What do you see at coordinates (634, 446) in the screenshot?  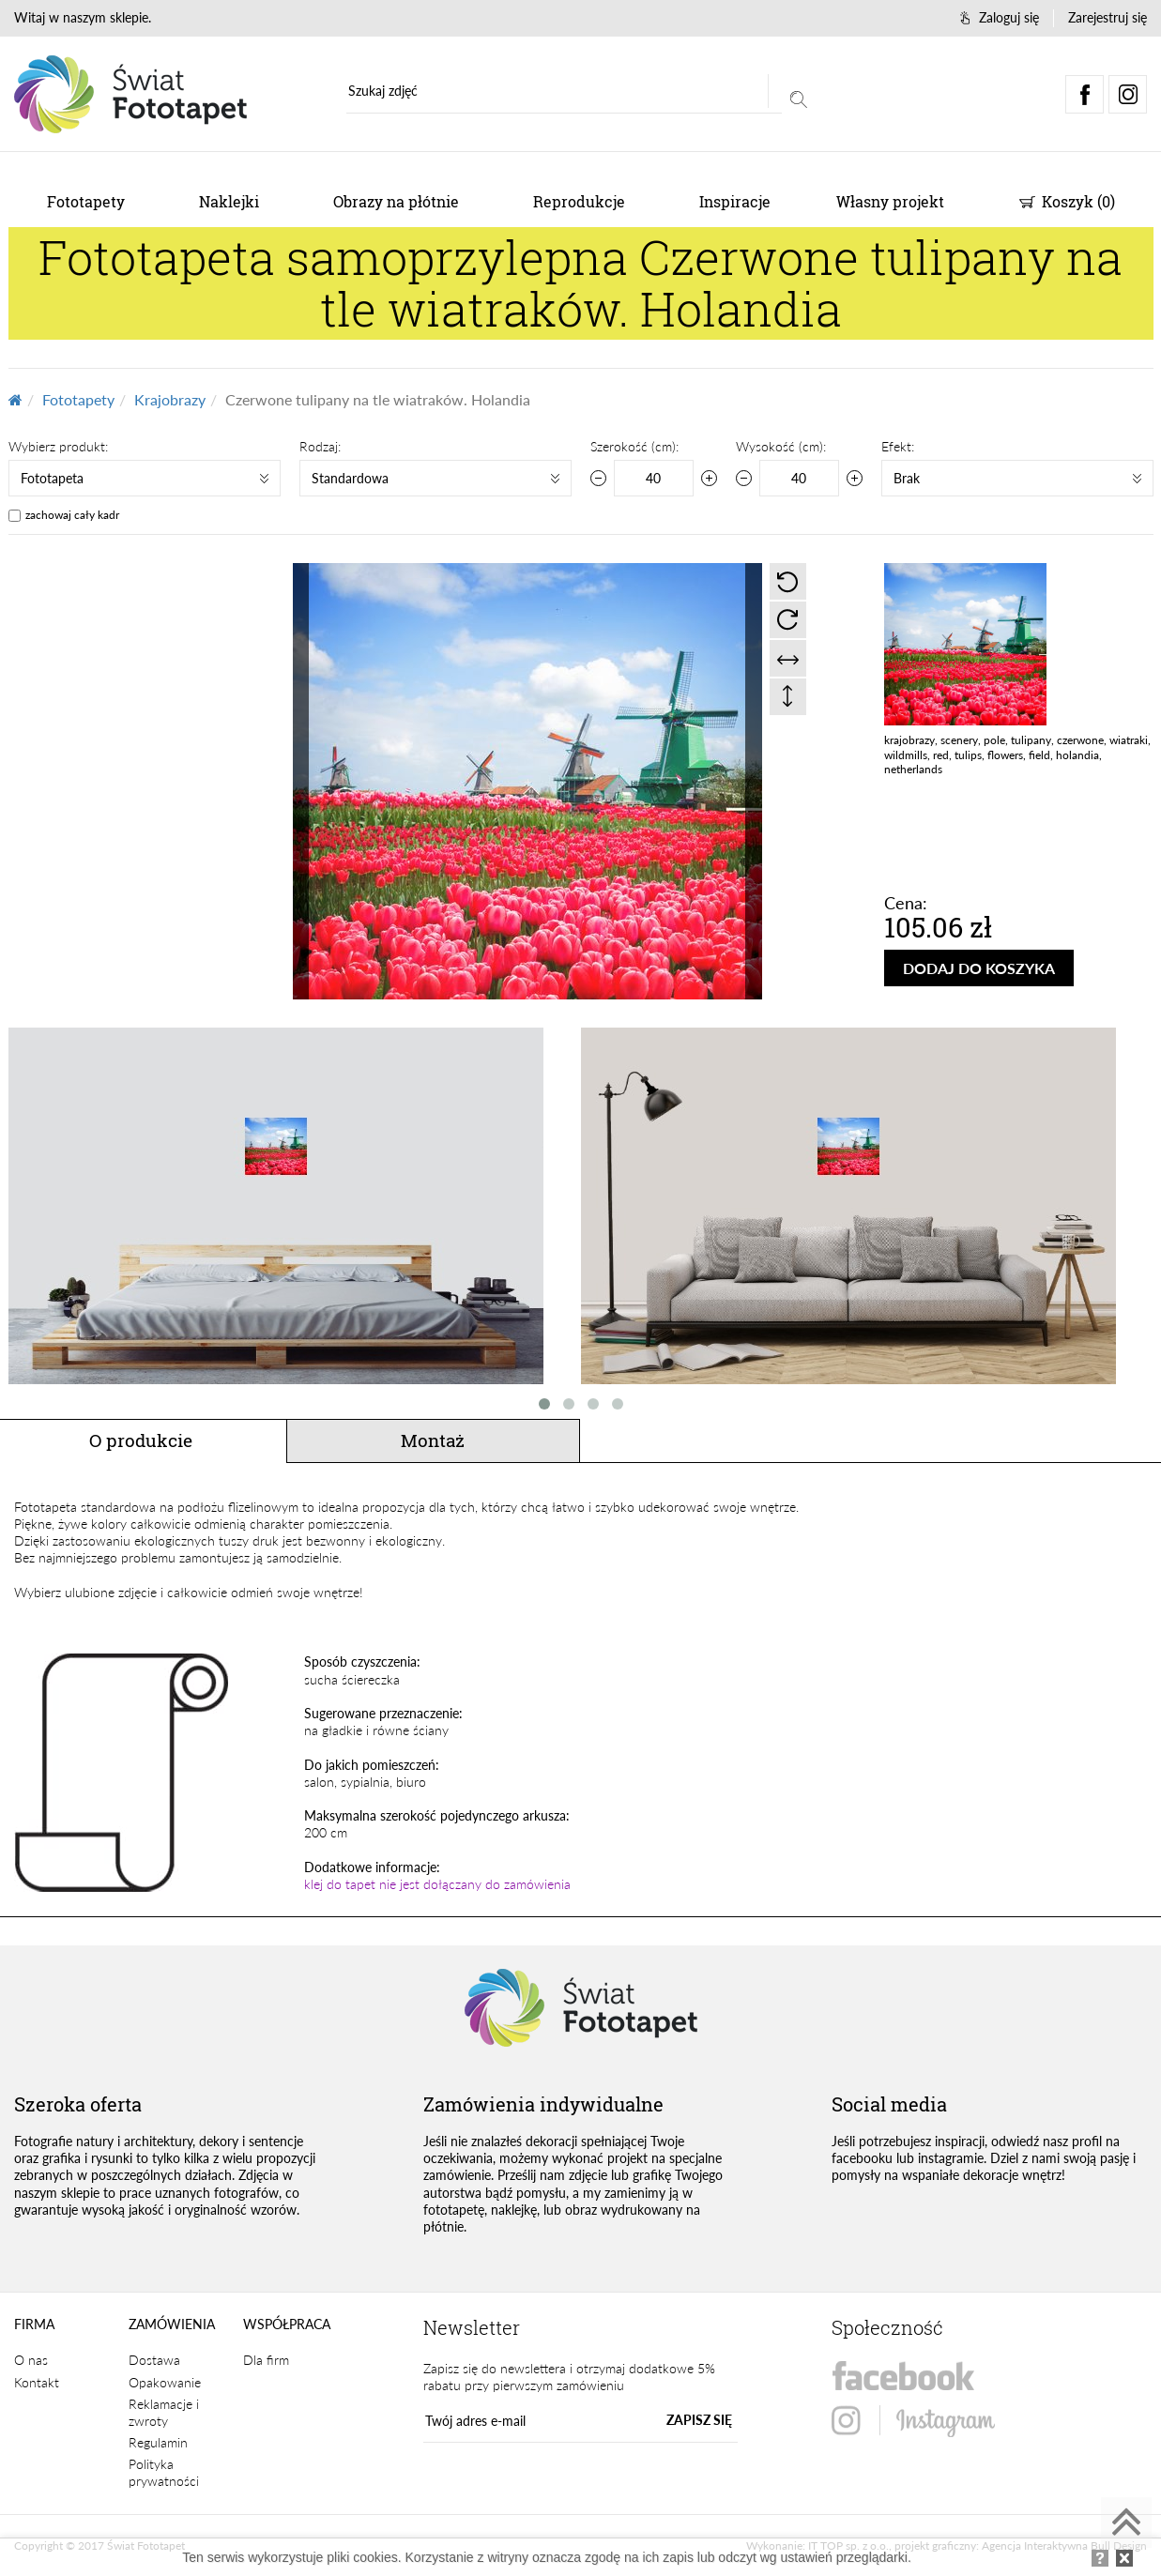 I see `Szerokość (cm):` at bounding box center [634, 446].